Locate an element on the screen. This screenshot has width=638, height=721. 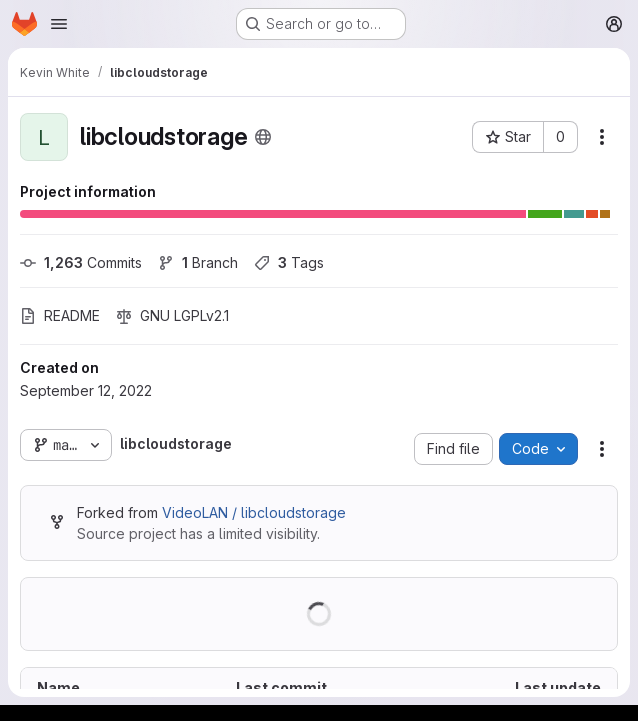
[Public - The project can be accessed without any authentication.] is located at coordinates (263, 137).